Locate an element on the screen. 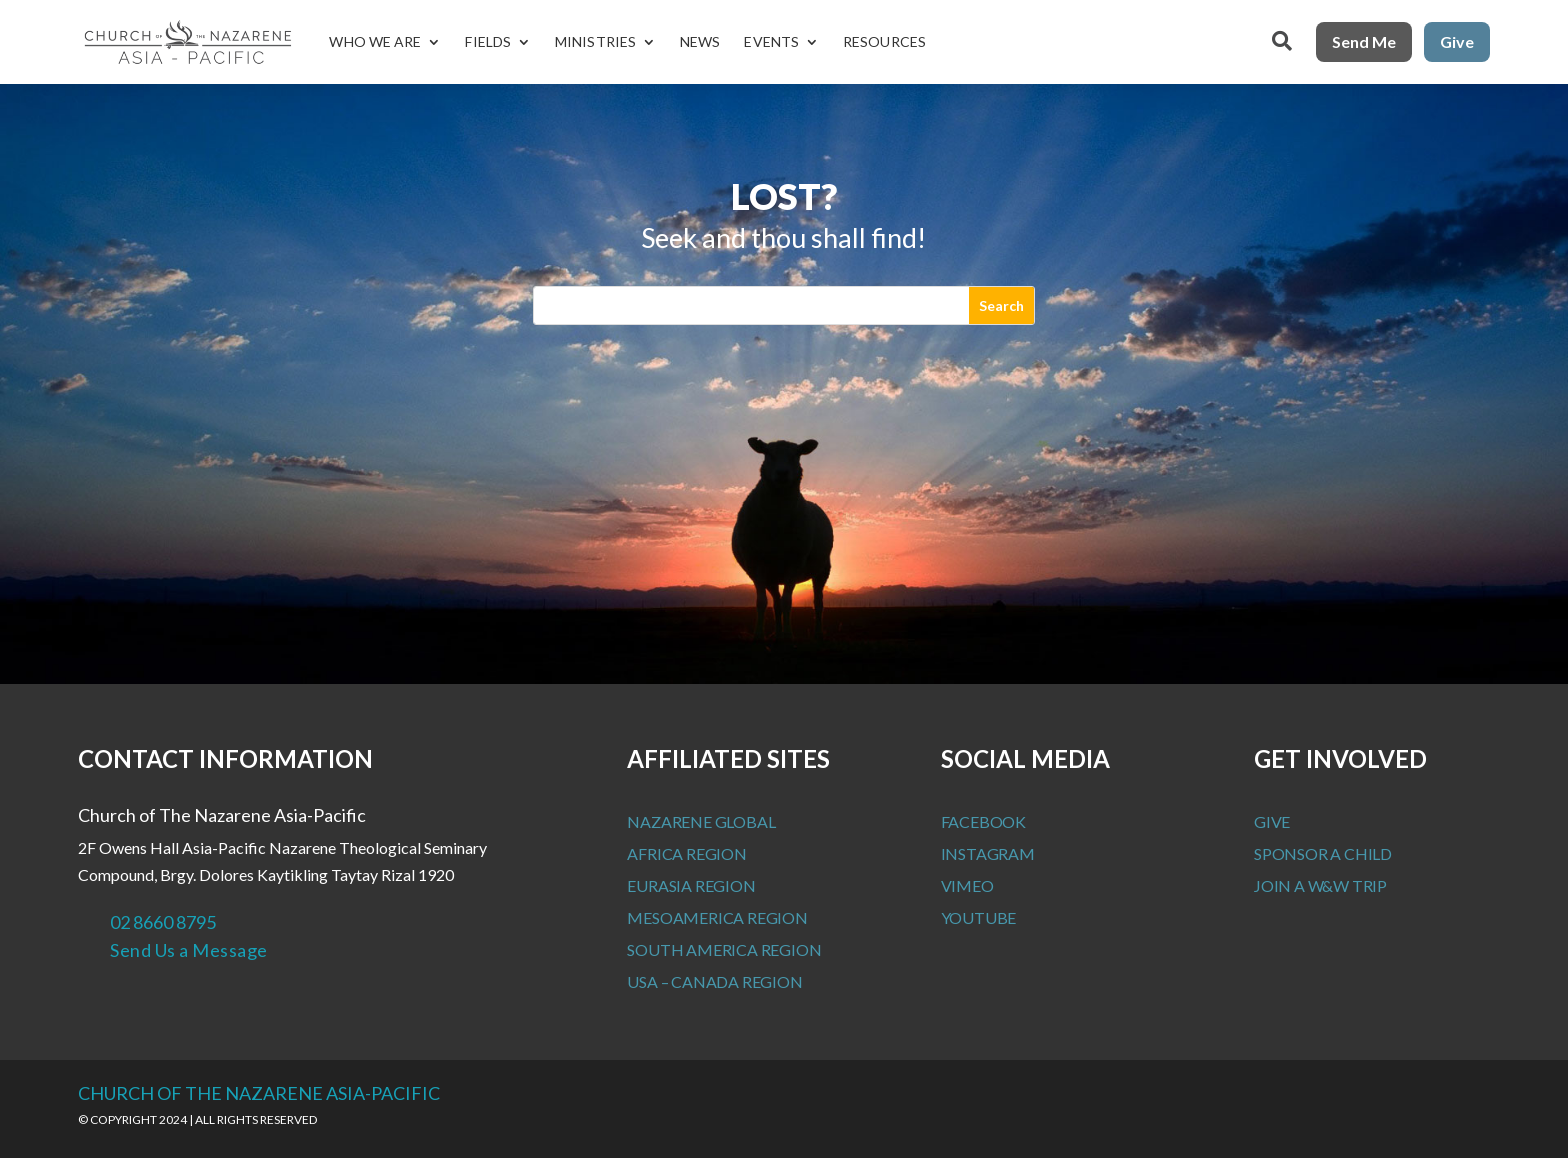  Fields is located at coordinates (488, 41).